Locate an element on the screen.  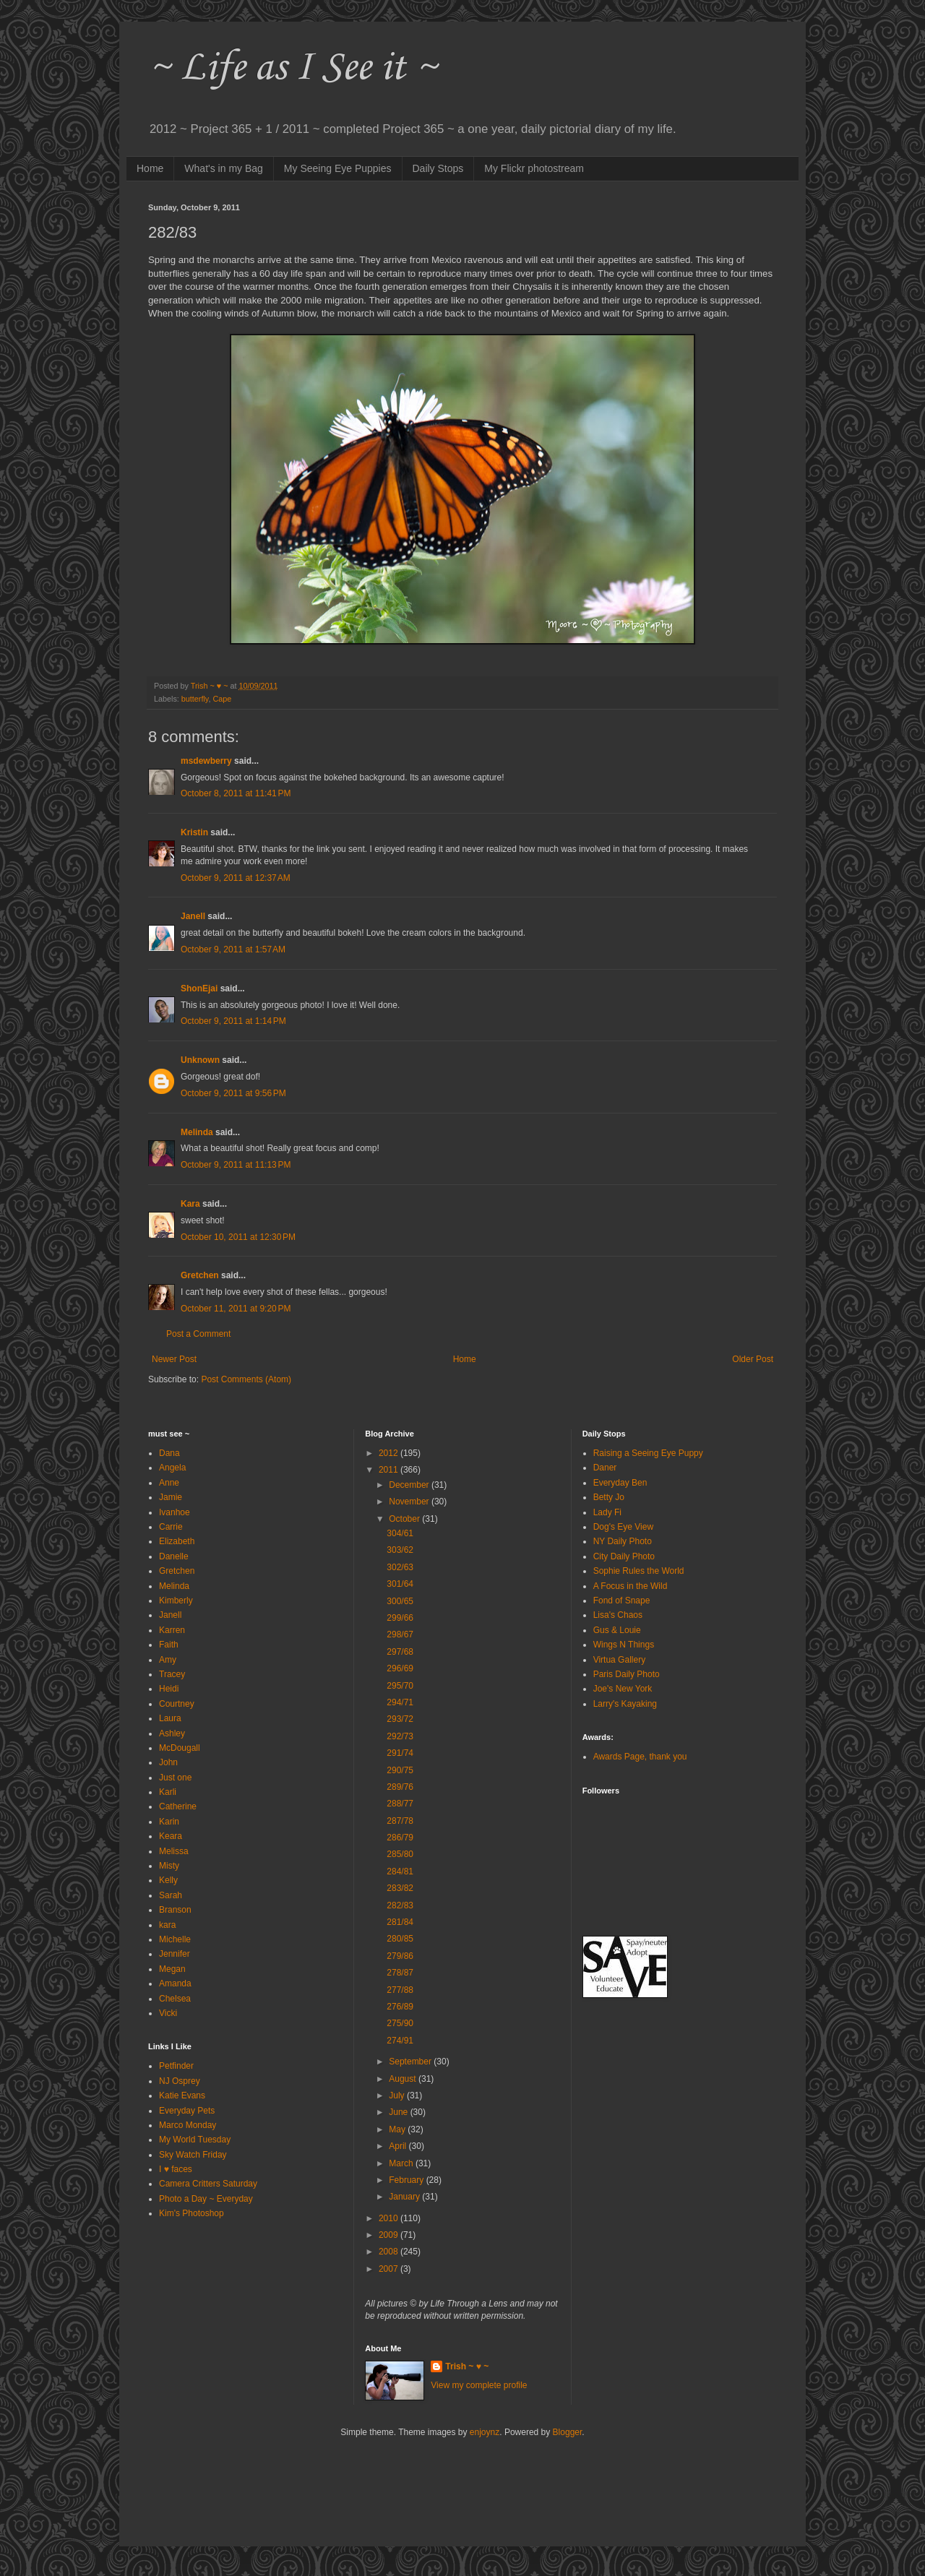
2012 is located at coordinates (389, 1453).